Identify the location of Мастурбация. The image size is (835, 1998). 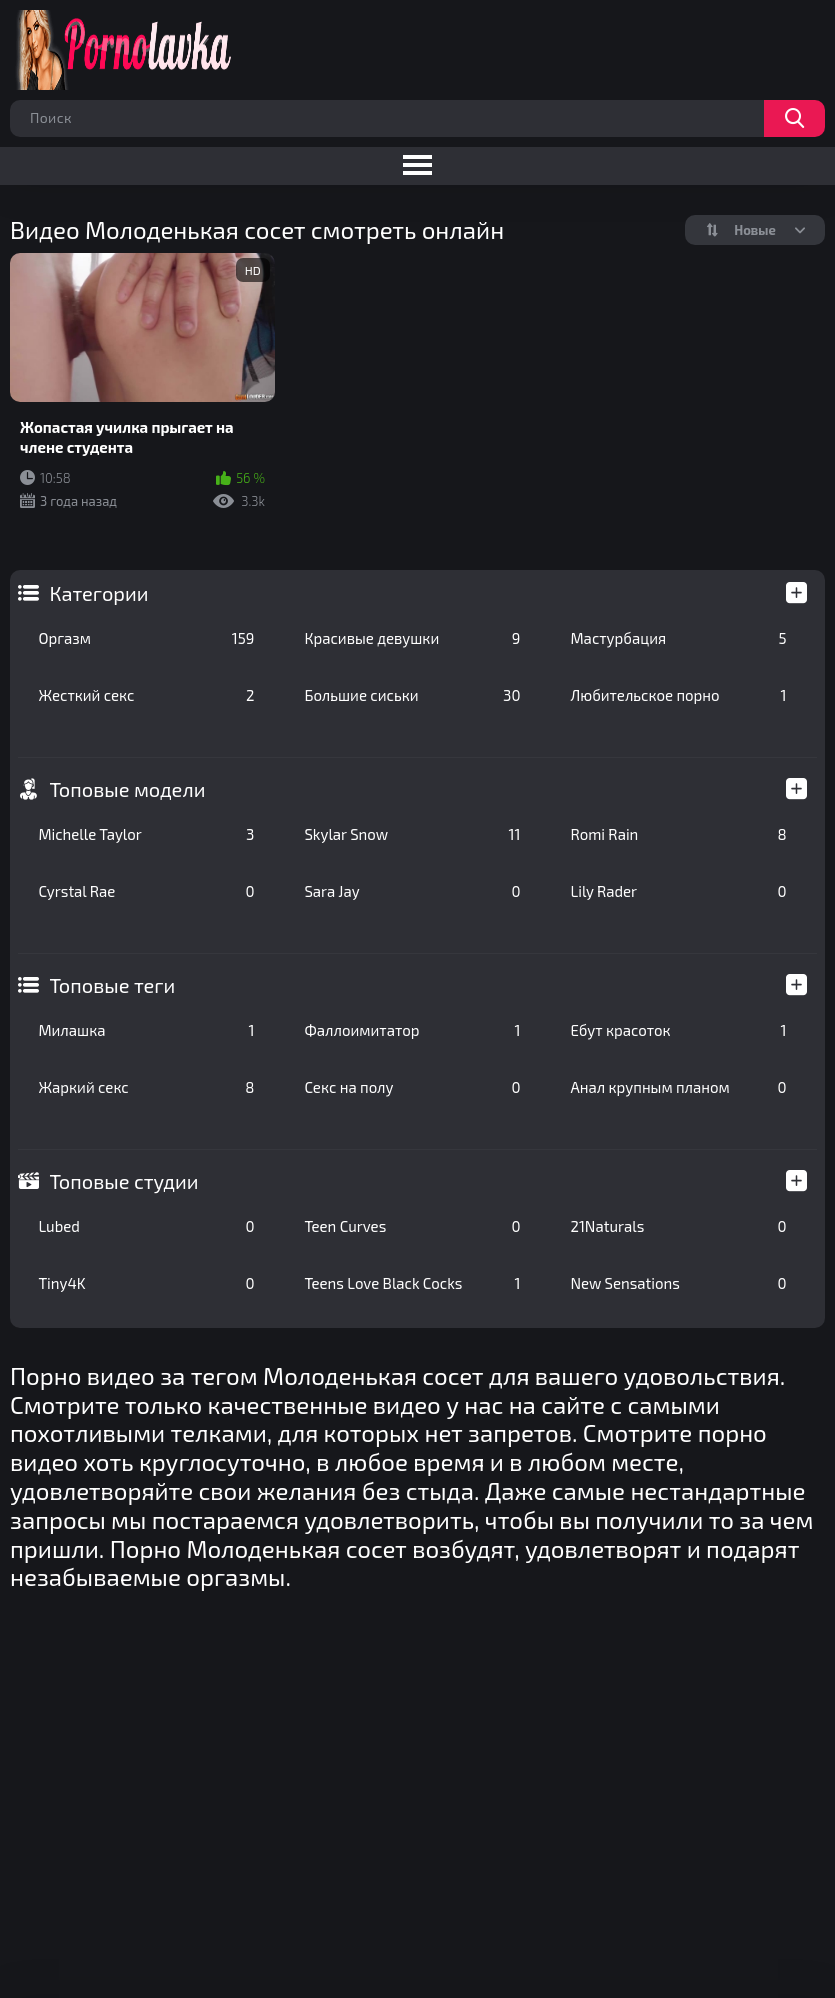
(678, 638).